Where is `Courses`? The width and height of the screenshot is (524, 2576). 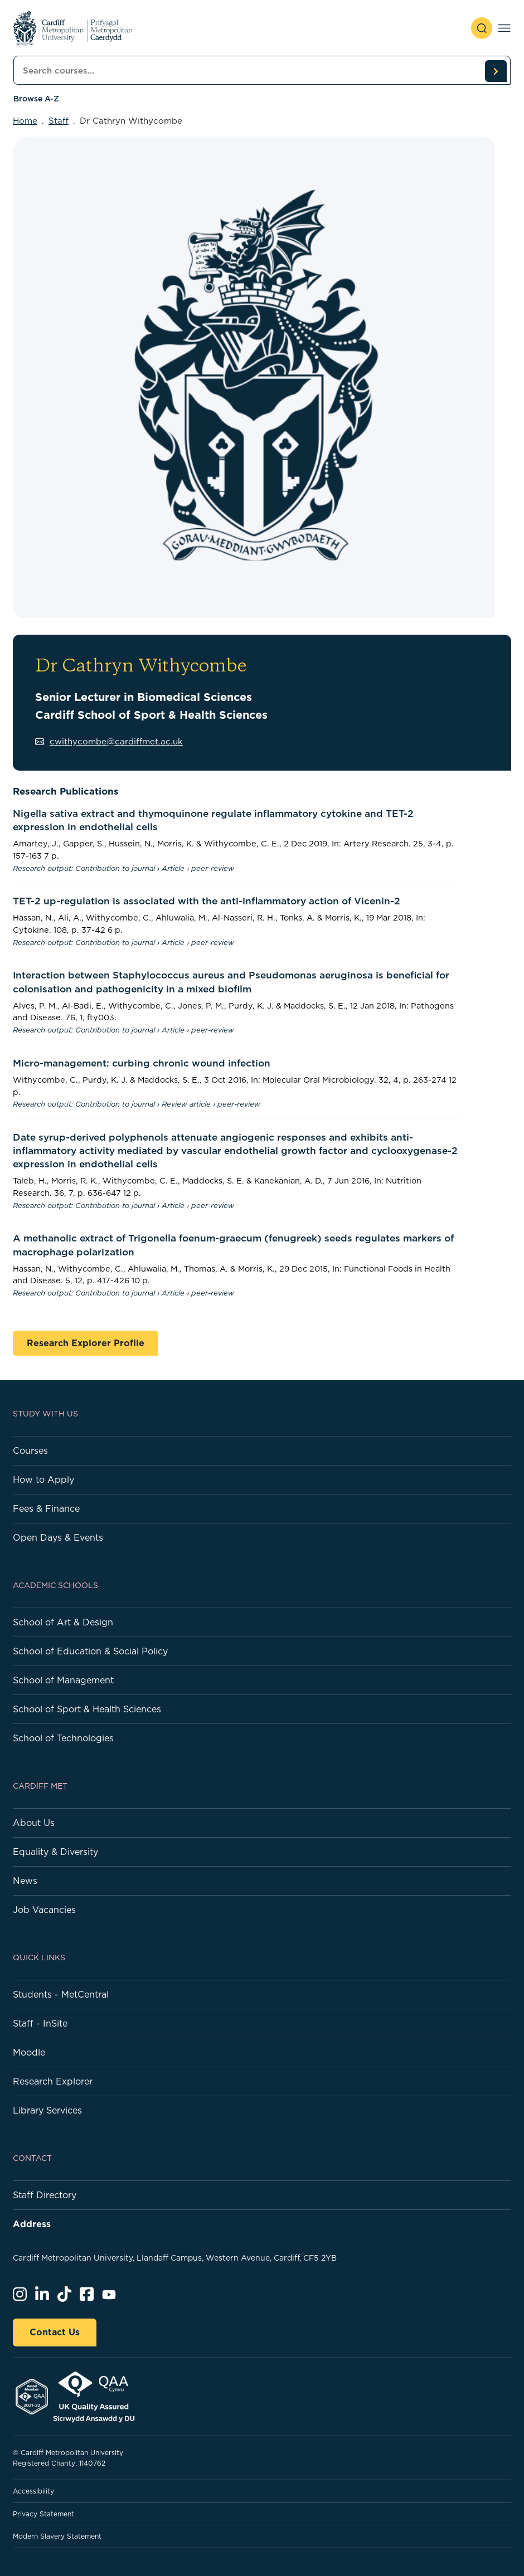
Courses is located at coordinates (30, 1450).